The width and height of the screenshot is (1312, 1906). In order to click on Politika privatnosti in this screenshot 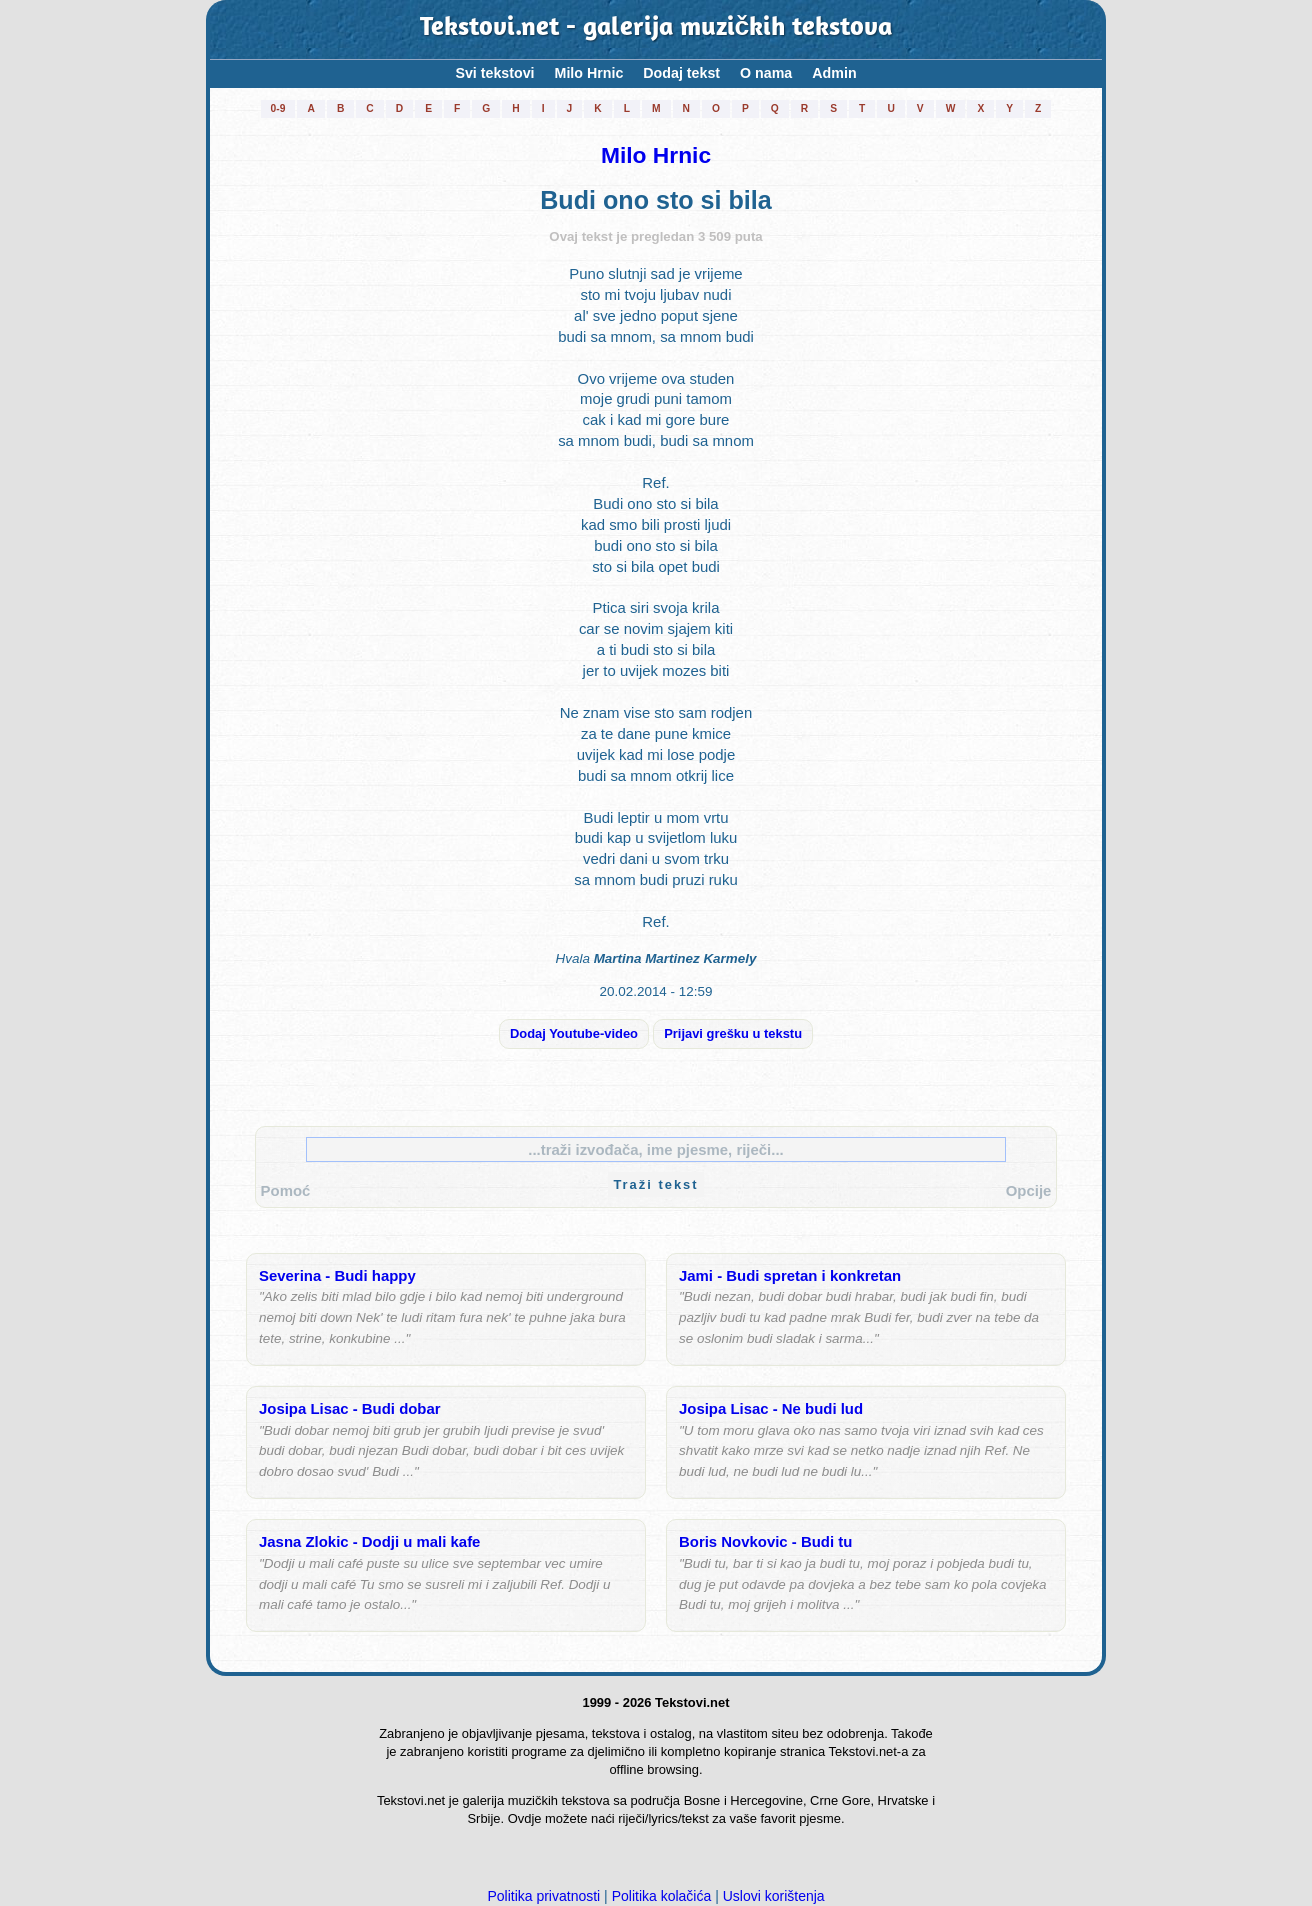, I will do `click(543, 1896)`.